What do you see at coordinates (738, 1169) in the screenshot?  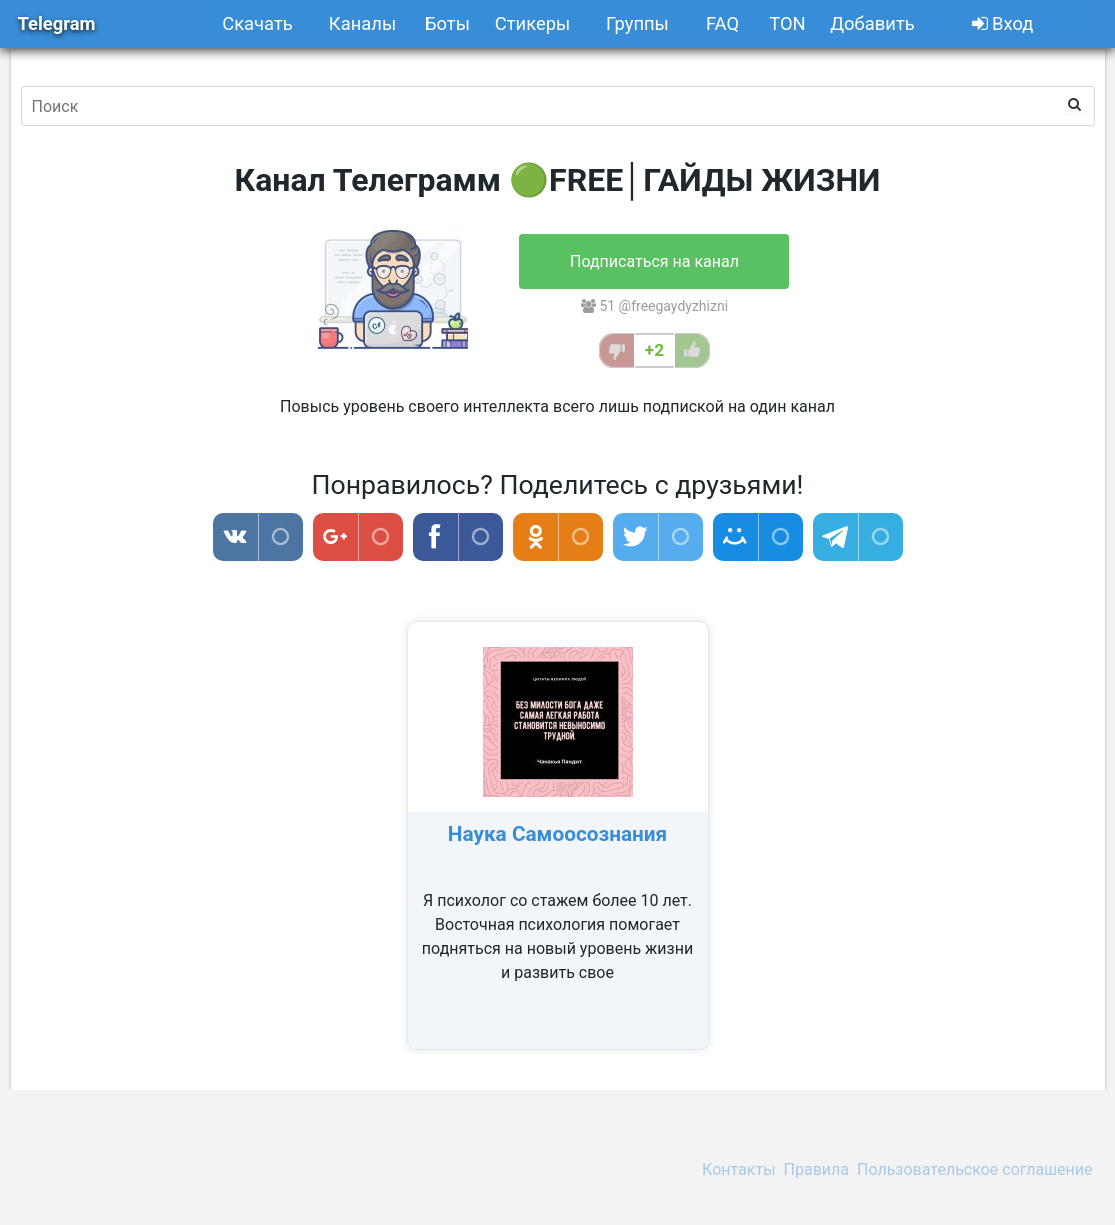 I see `Контакты` at bounding box center [738, 1169].